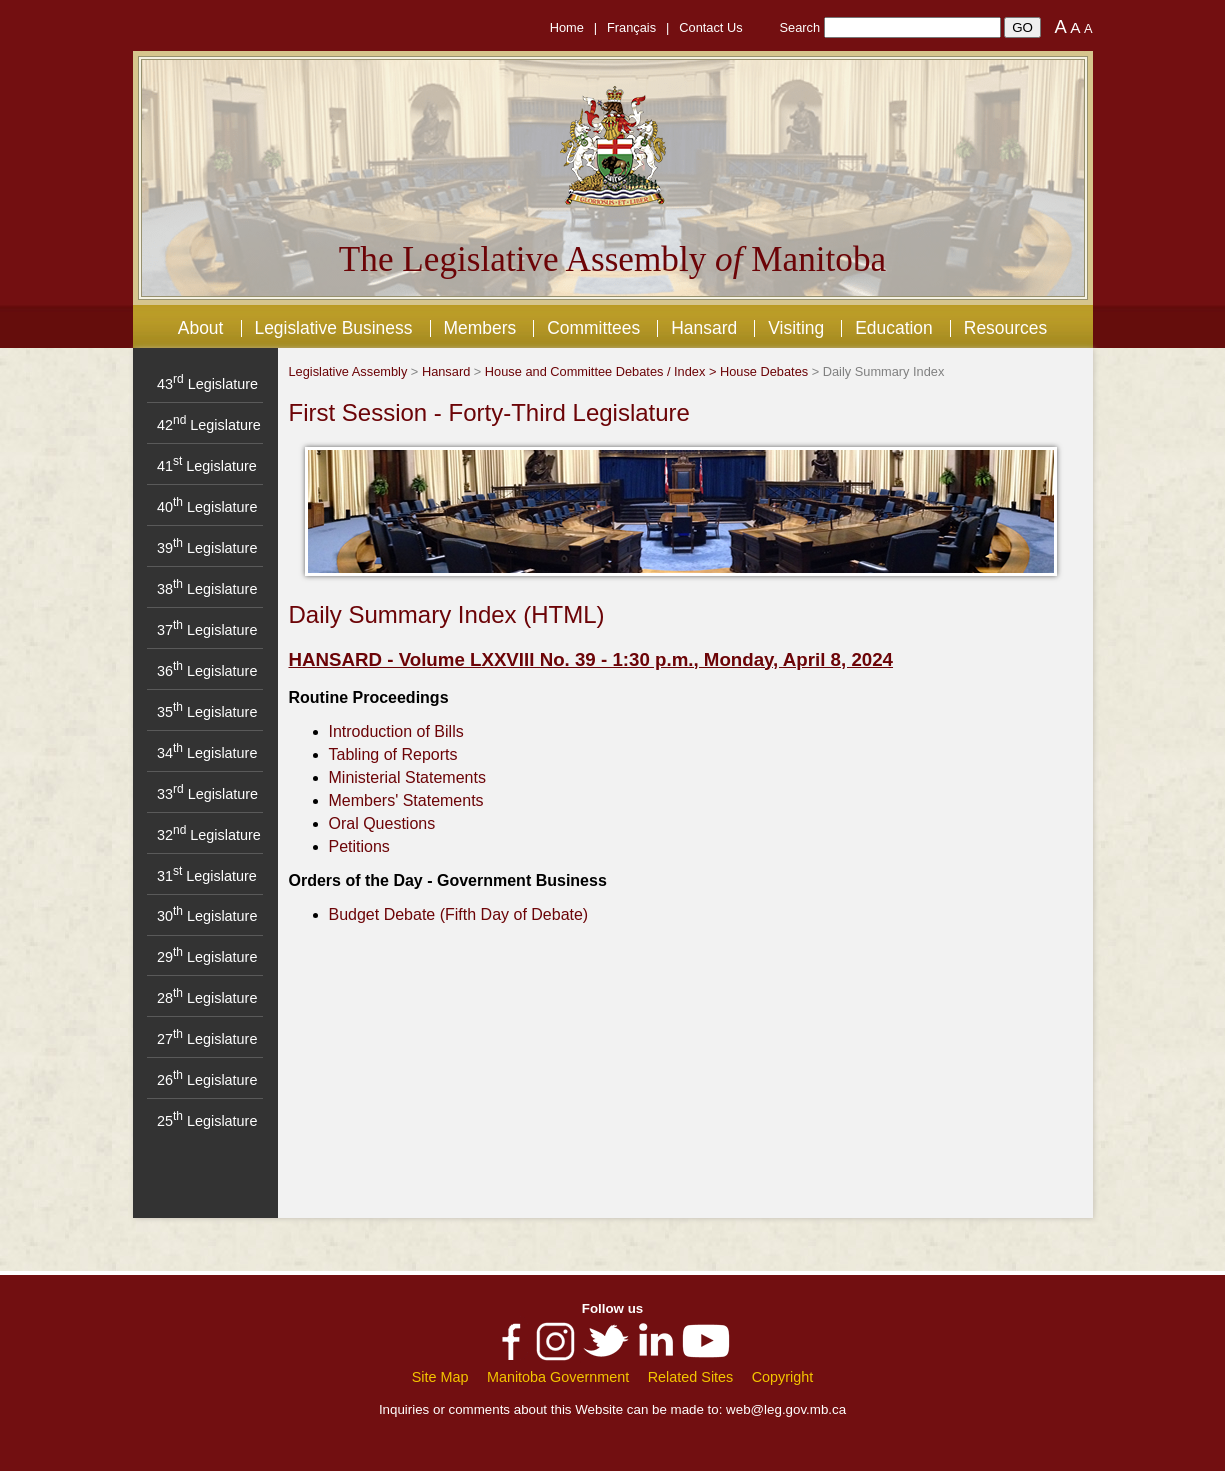 This screenshot has width=1225, height=1471. I want to click on Legislative Business, so click(333, 328).